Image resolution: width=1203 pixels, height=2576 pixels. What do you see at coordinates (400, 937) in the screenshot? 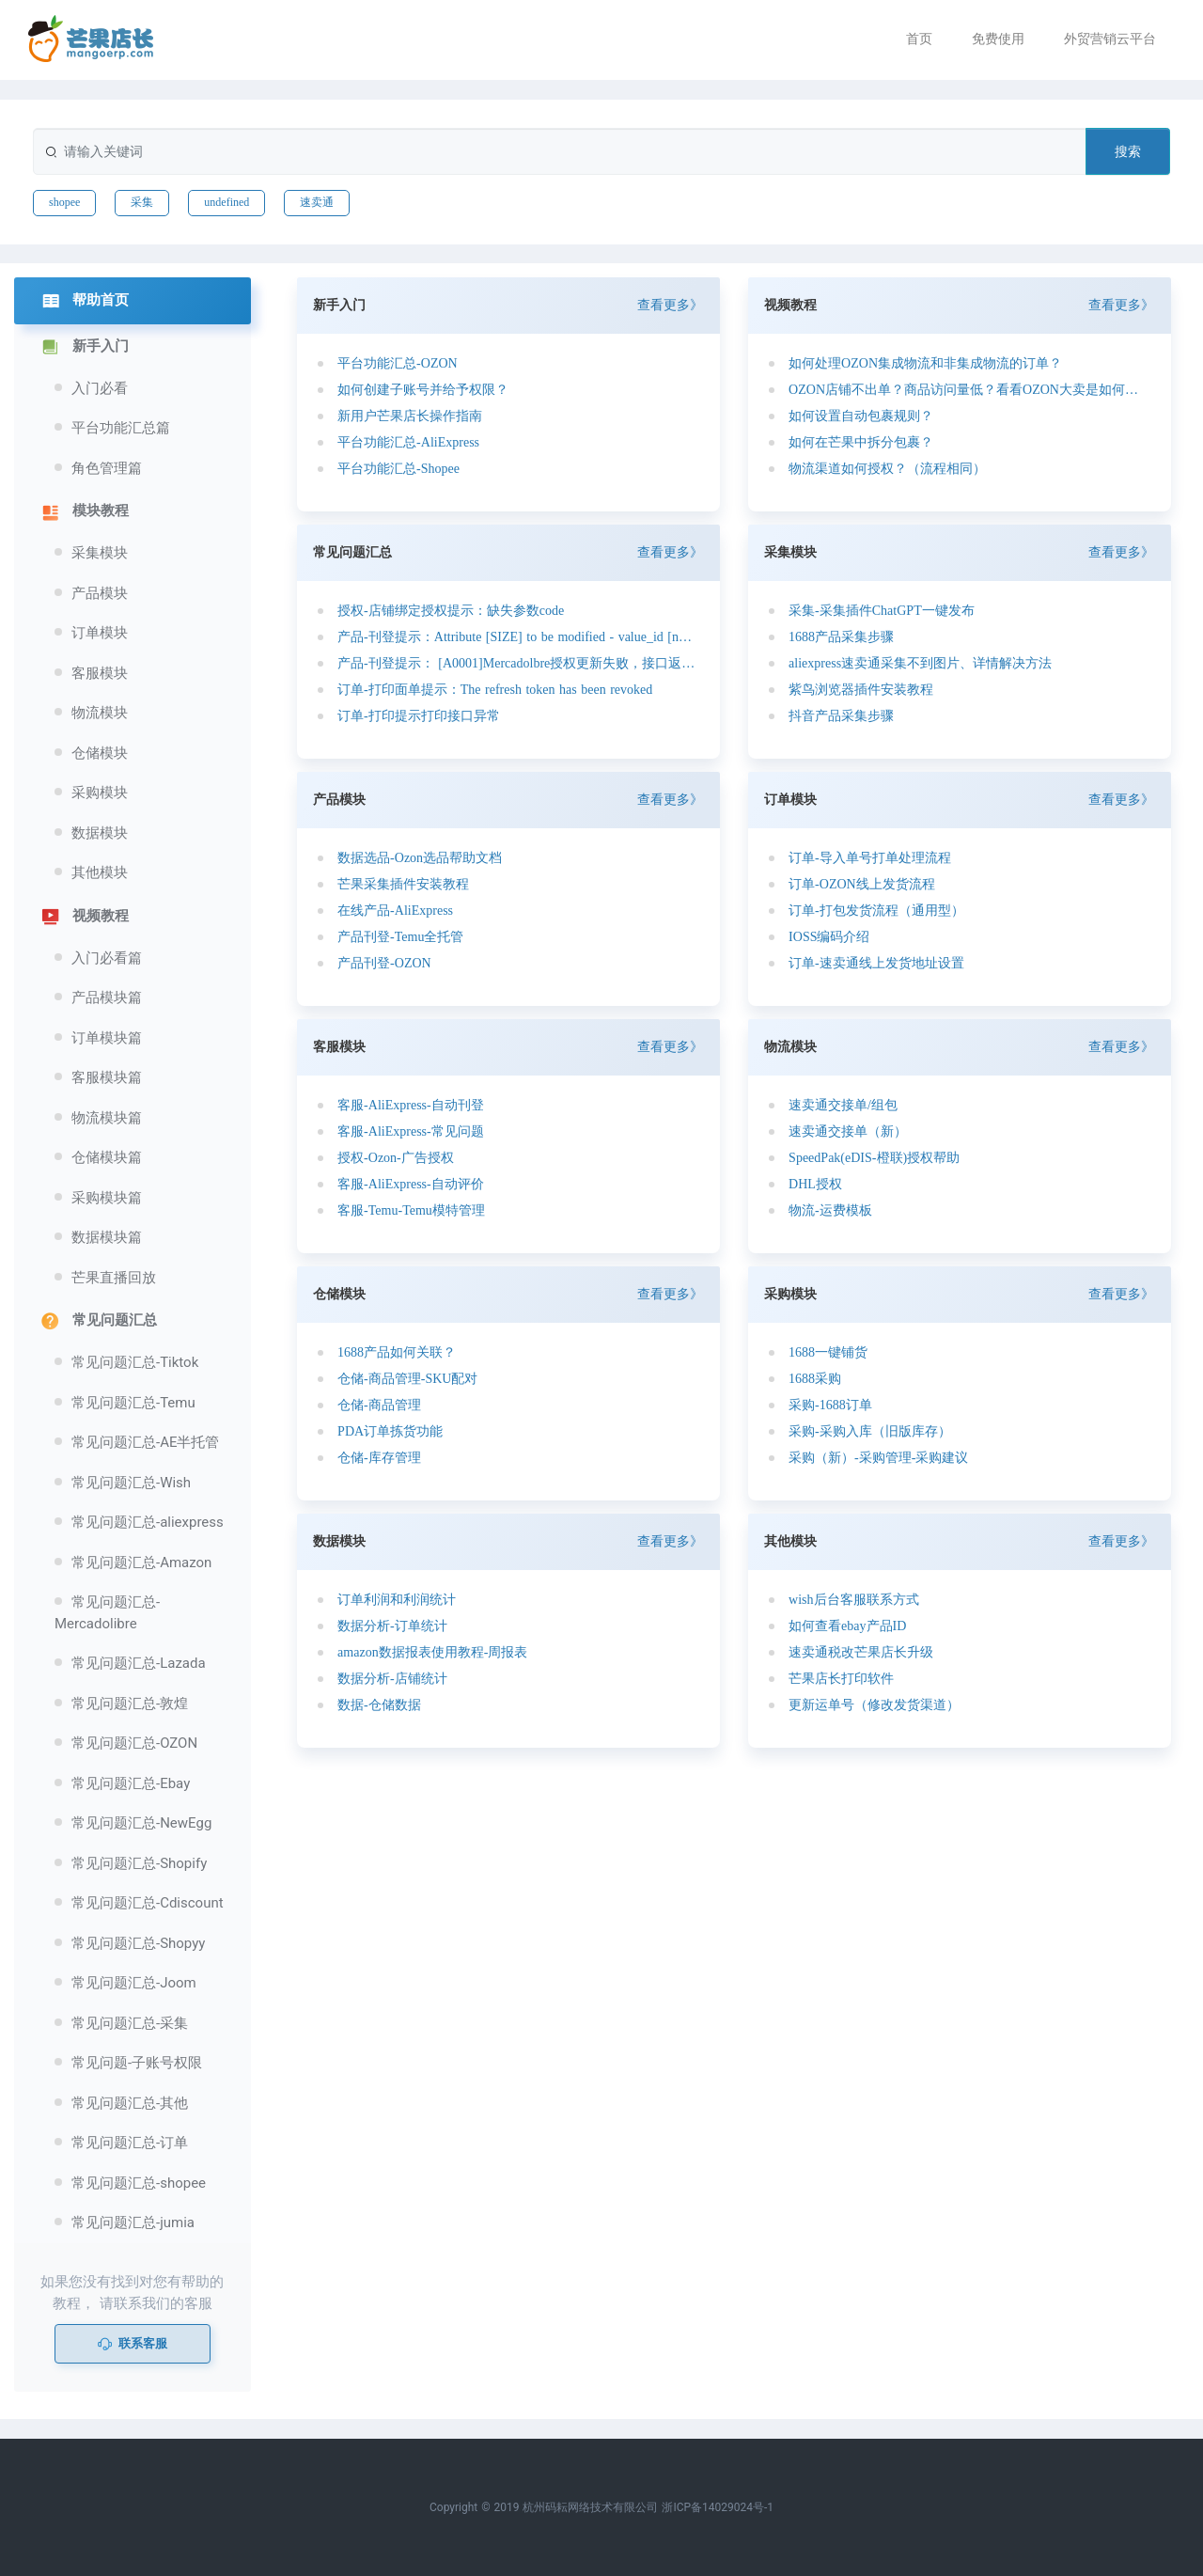
I see `产品刊登-Temu全托管` at bounding box center [400, 937].